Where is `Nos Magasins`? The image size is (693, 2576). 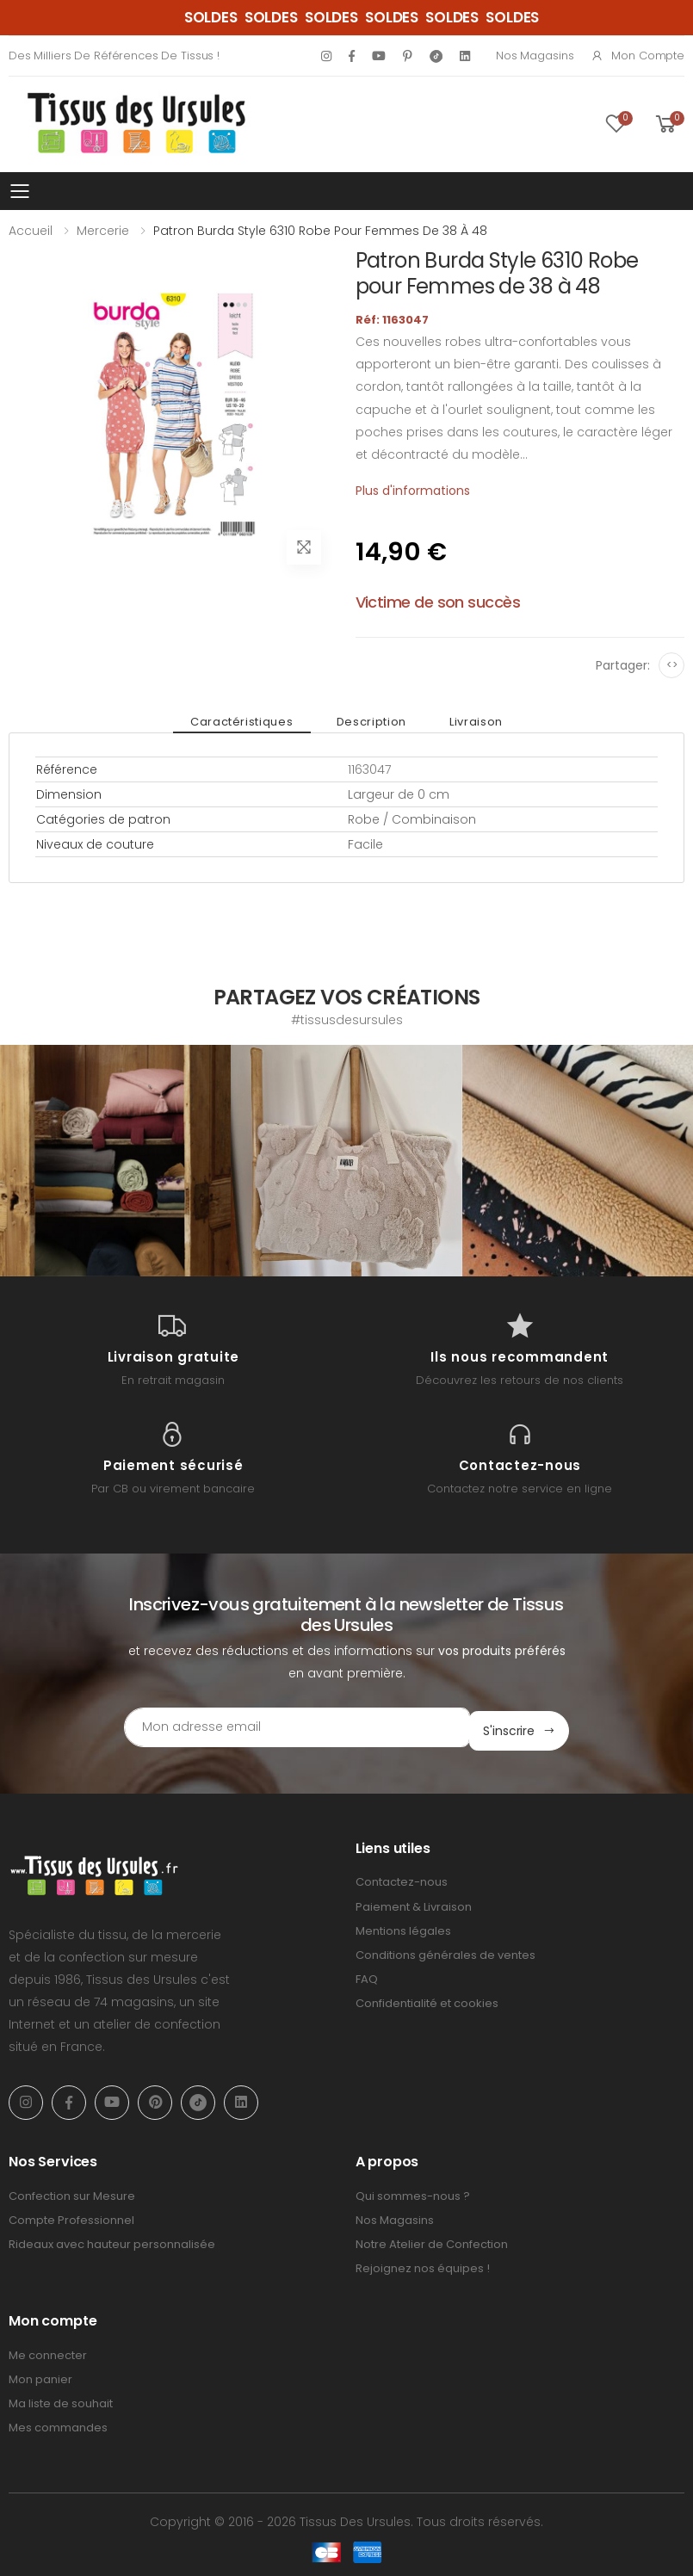
Nos Magasins is located at coordinates (534, 55).